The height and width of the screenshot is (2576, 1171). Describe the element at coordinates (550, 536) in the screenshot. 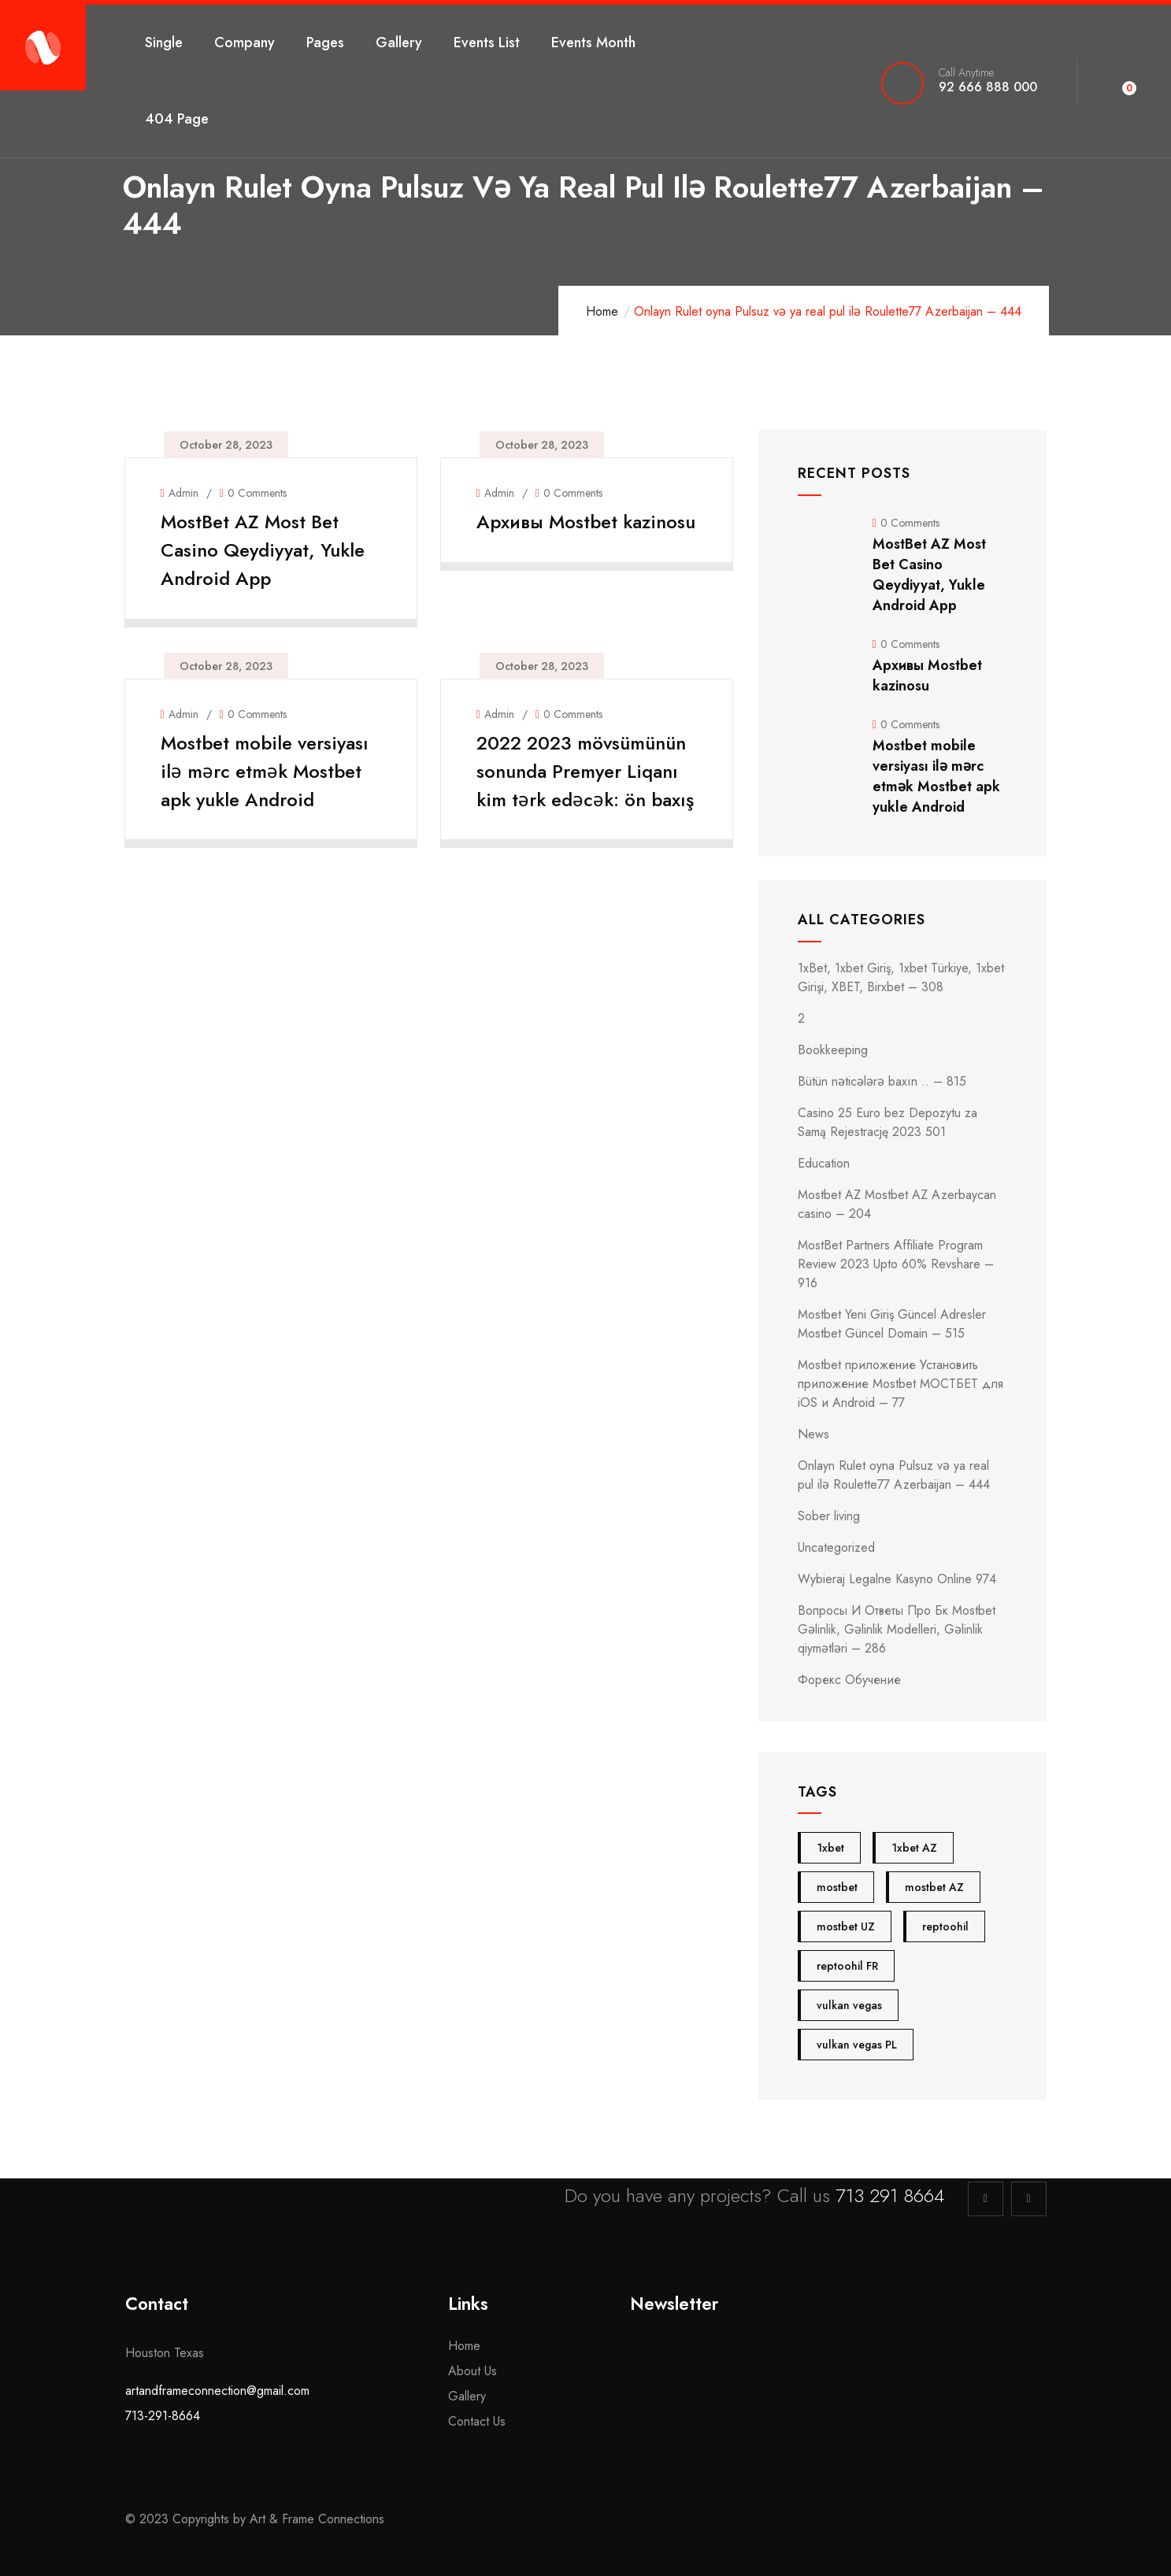

I see `Архивы Mostbet kazinosu` at that location.